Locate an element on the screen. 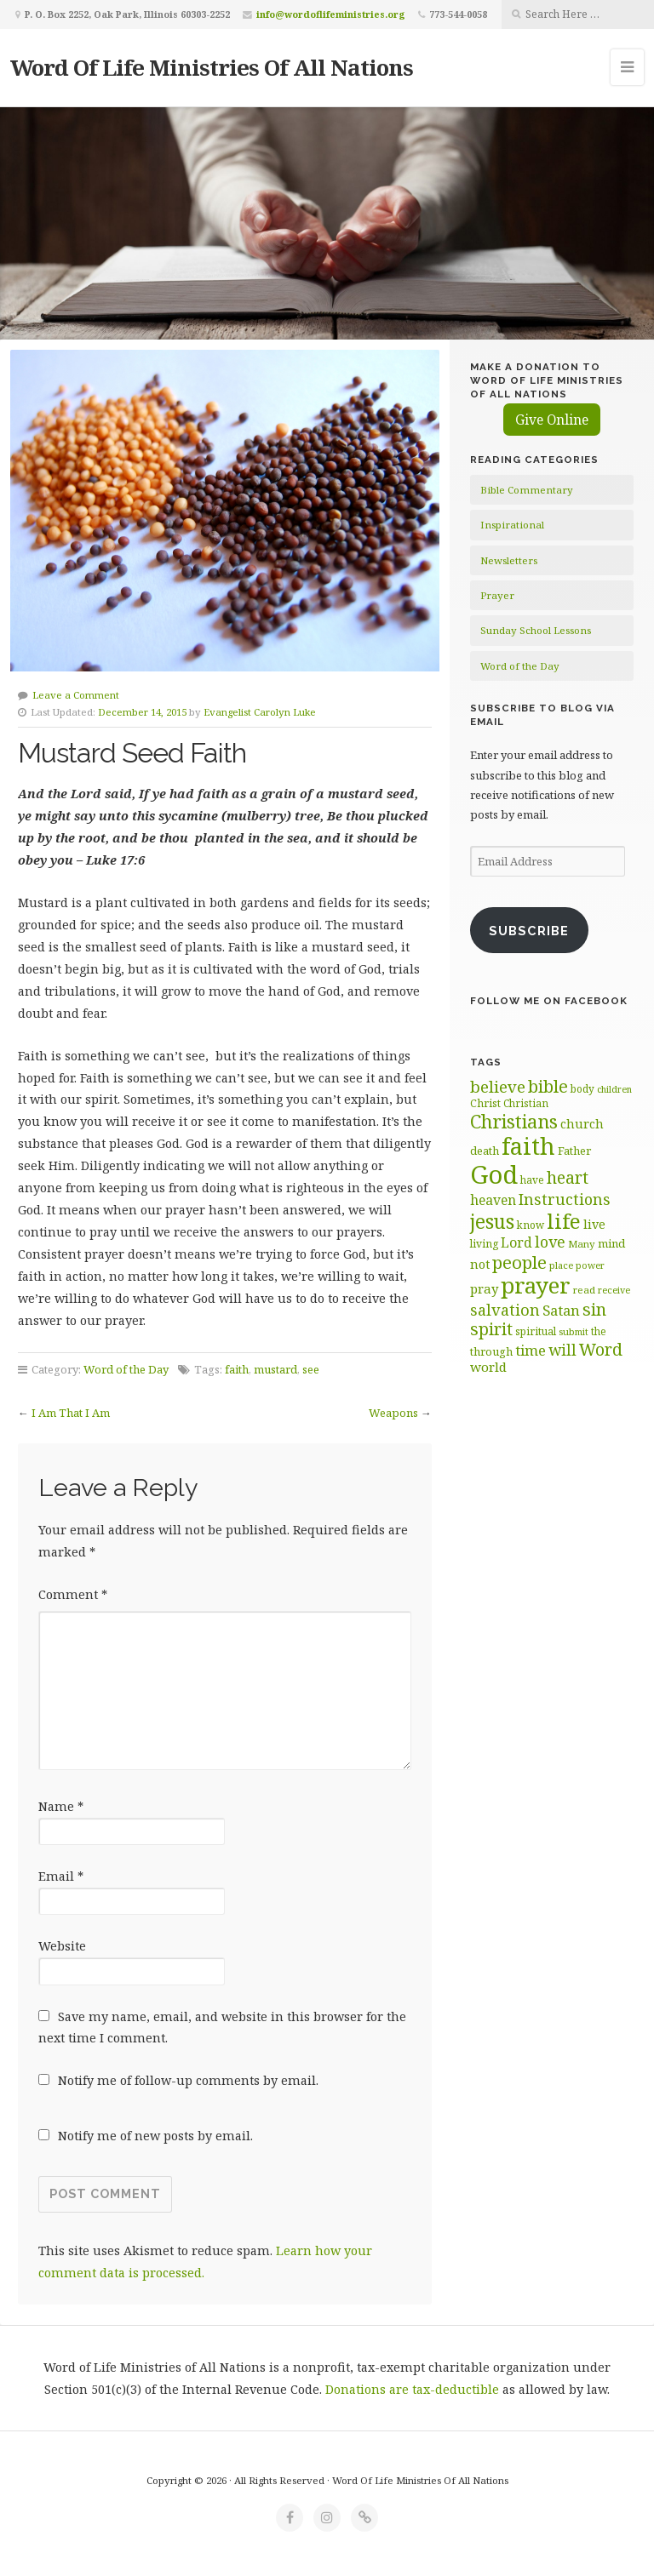 This screenshot has width=654, height=2576. jesus [jesus (147 items)] is located at coordinates (492, 1221).